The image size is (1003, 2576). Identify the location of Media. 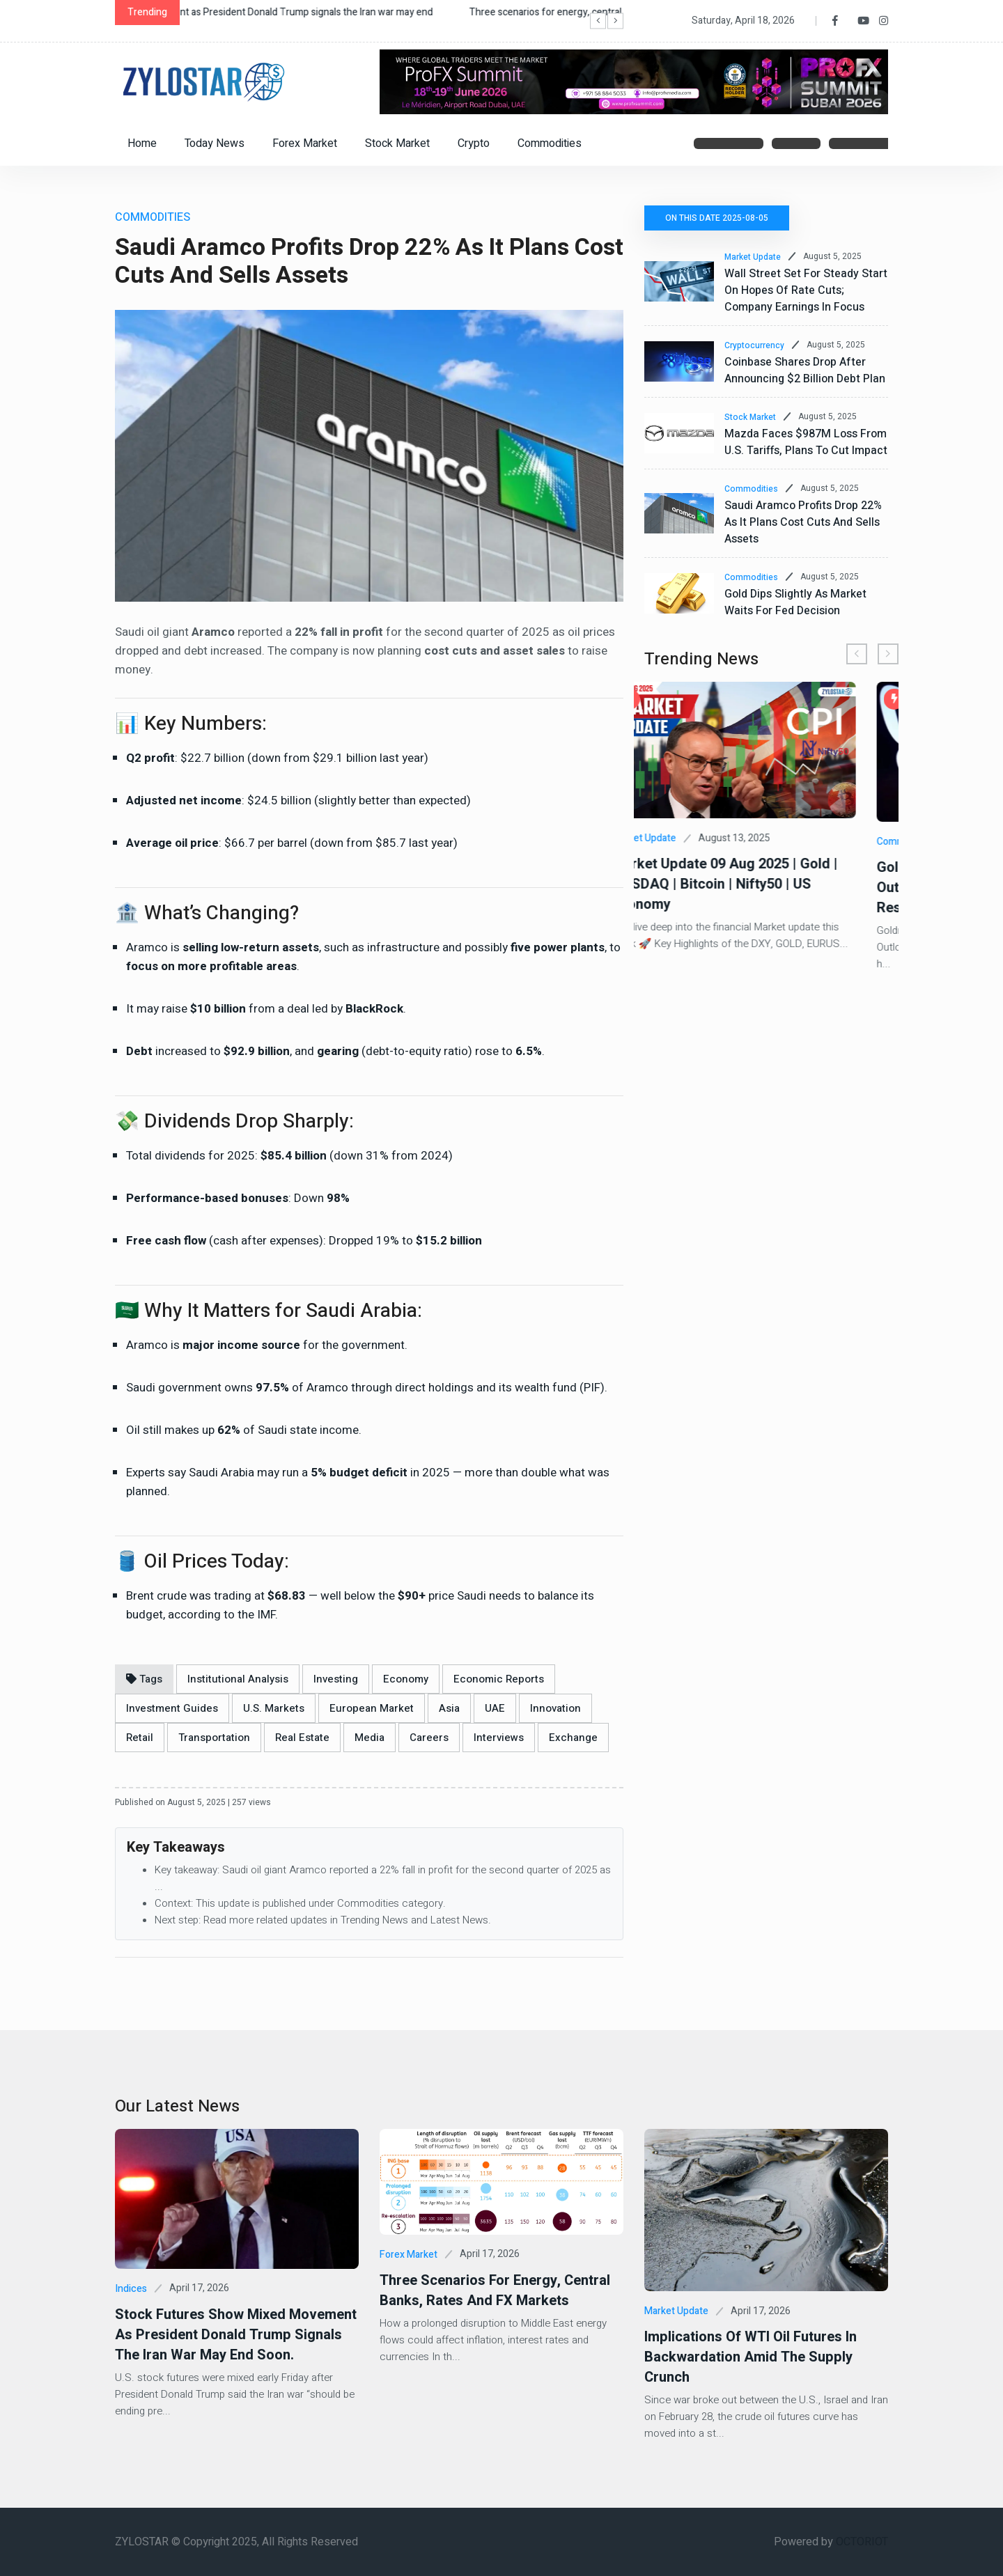
(369, 1737).